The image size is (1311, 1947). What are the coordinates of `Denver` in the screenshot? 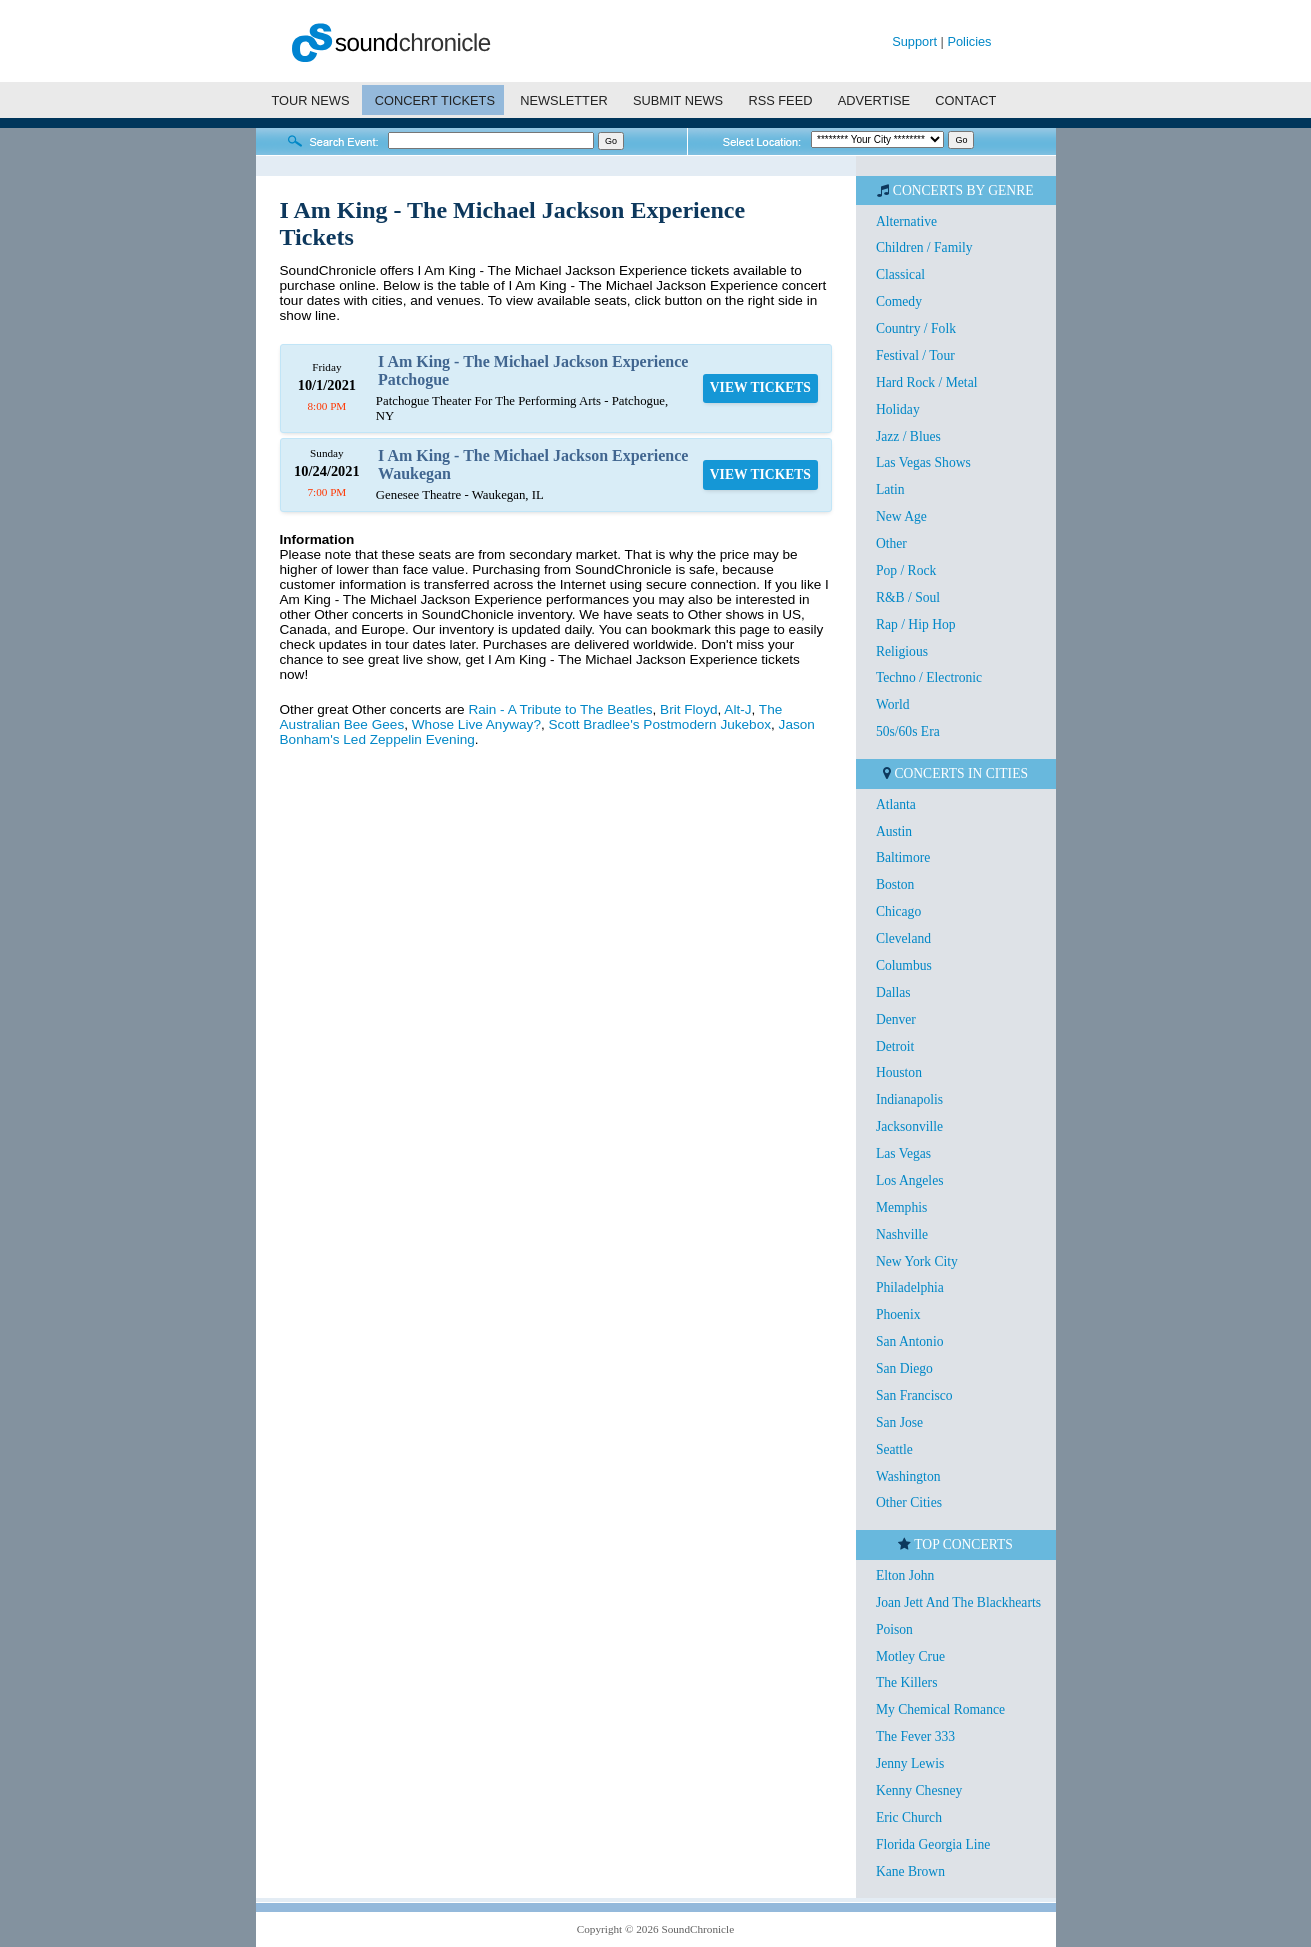 It's located at (896, 1019).